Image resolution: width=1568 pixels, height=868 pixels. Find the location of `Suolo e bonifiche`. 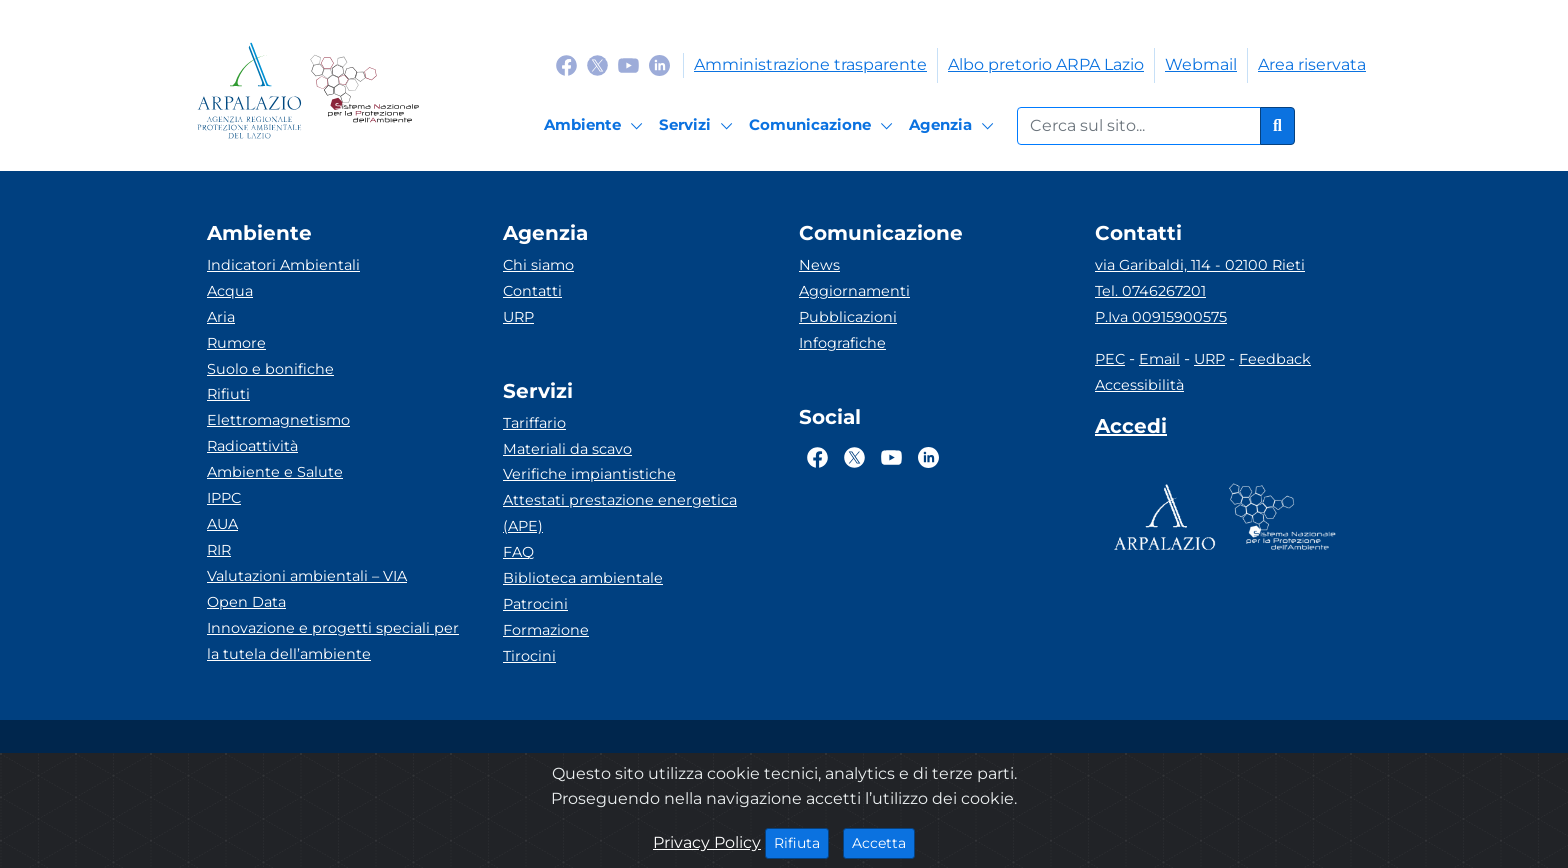

Suolo e bonifiche is located at coordinates (270, 369).